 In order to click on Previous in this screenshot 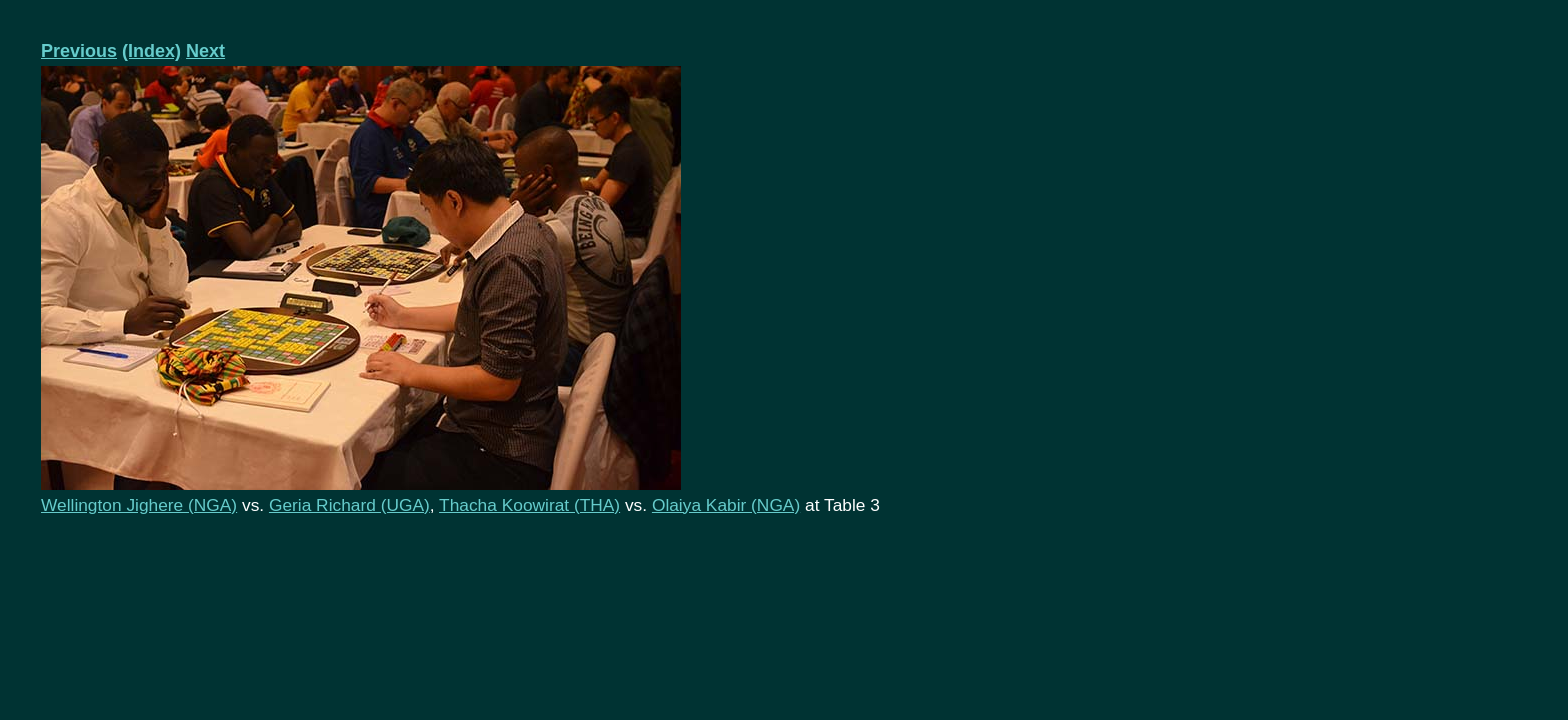, I will do `click(79, 51)`.